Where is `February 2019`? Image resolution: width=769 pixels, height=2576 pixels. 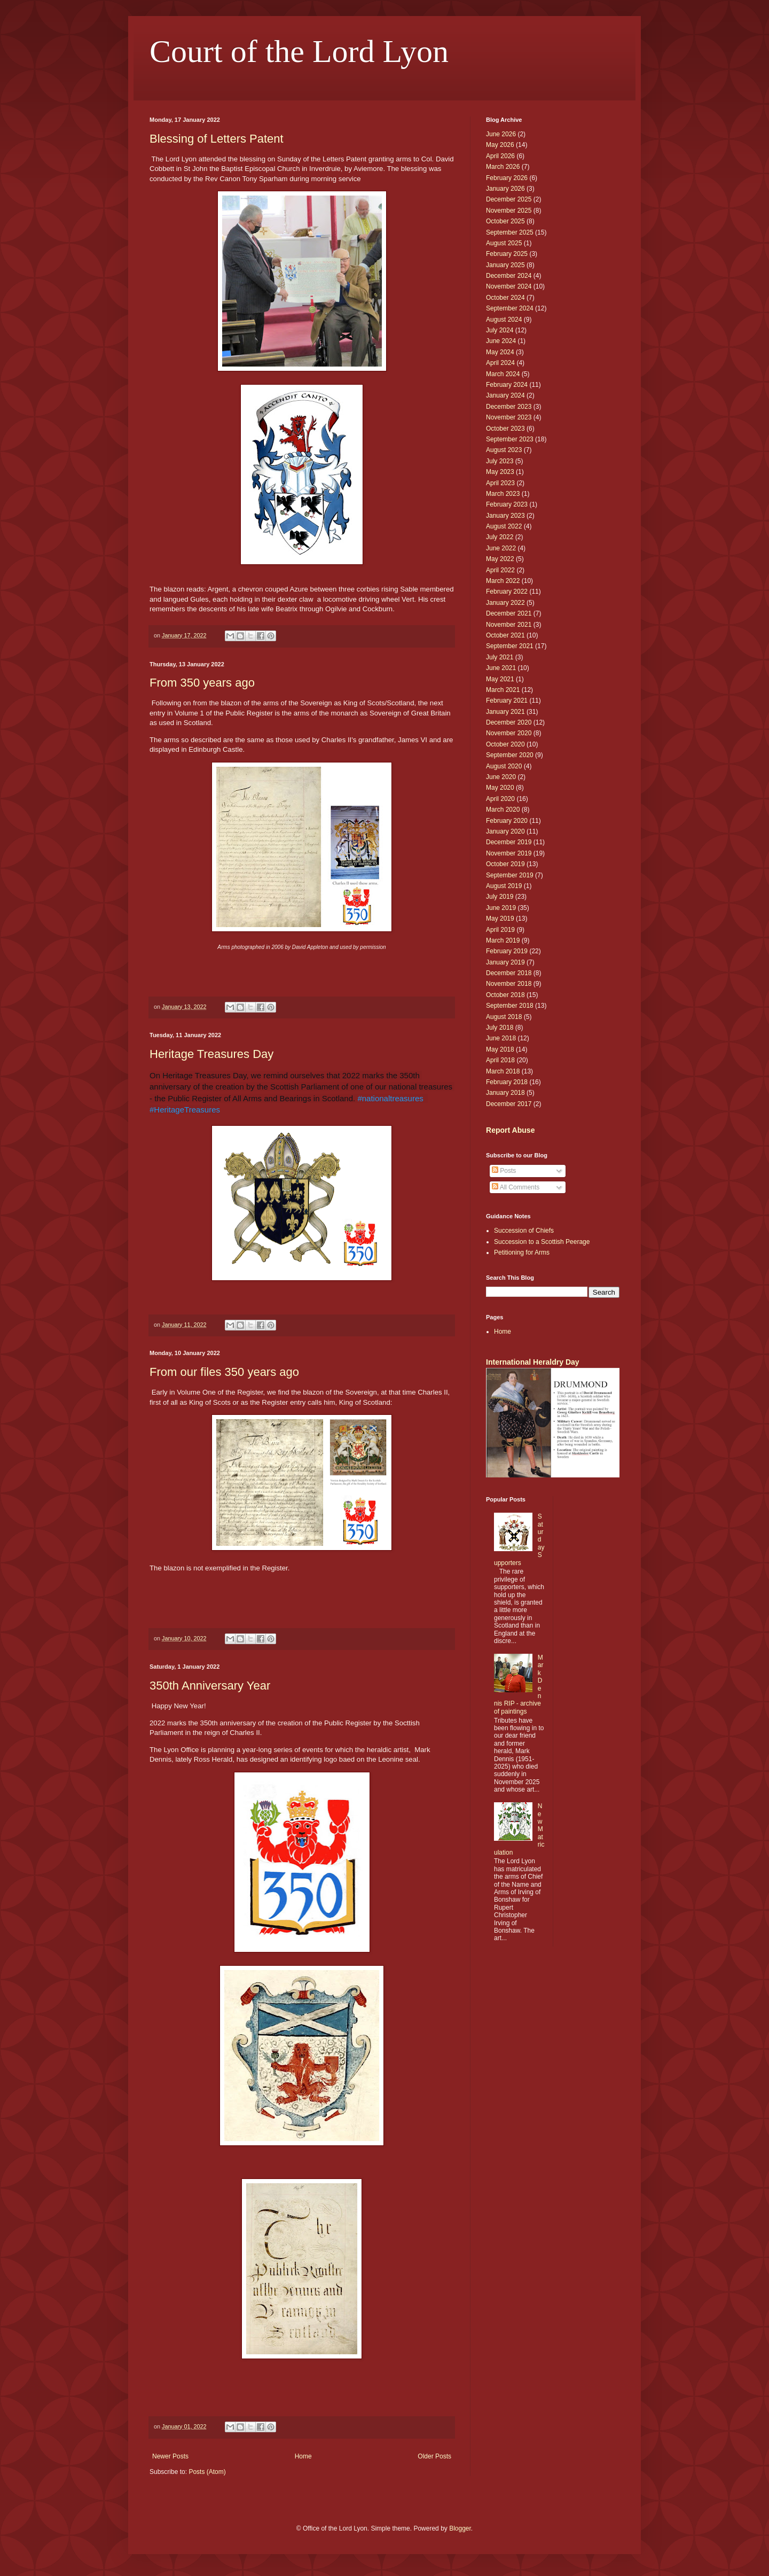 February 2019 is located at coordinates (507, 951).